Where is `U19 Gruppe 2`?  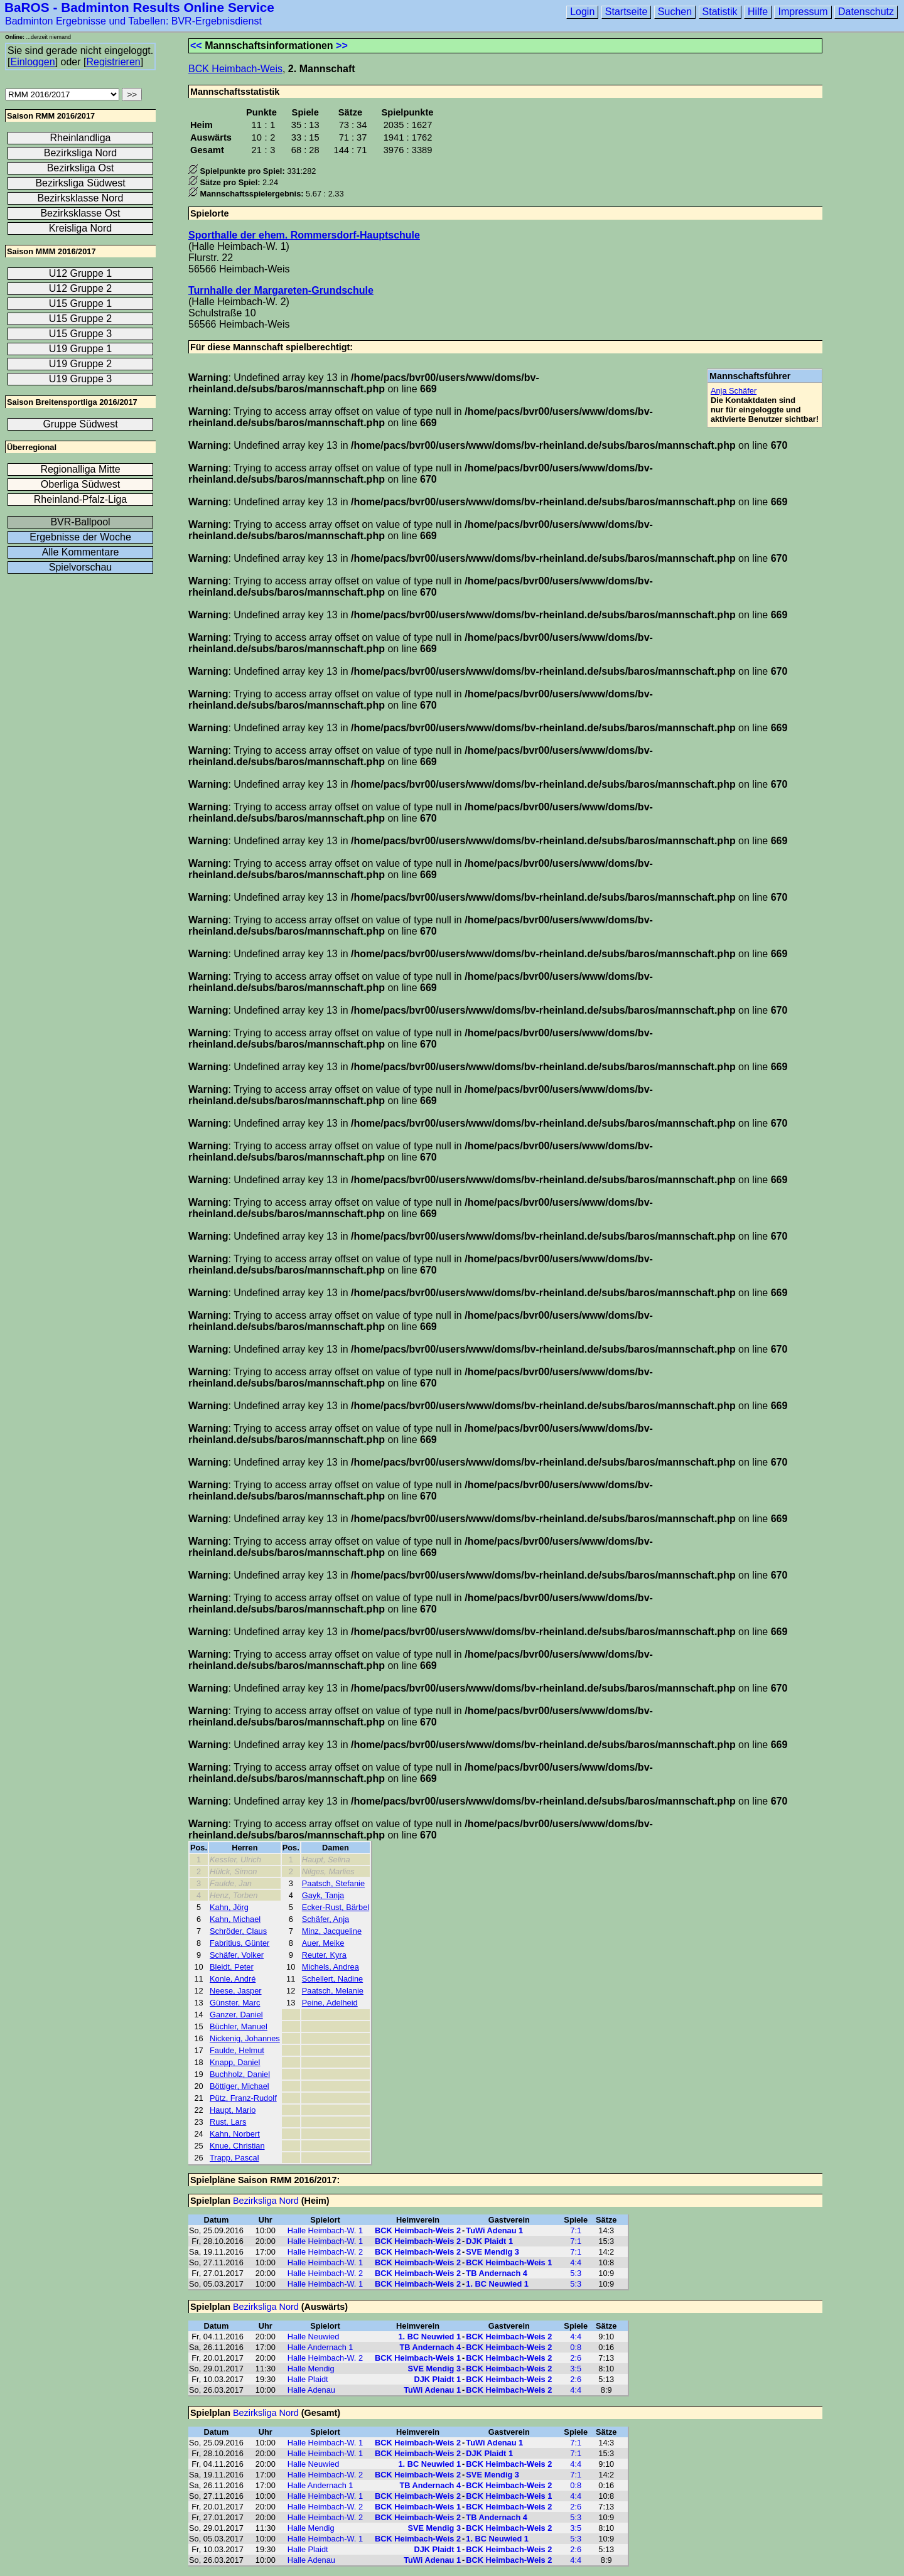 U19 Gruppe 2 is located at coordinates (80, 363).